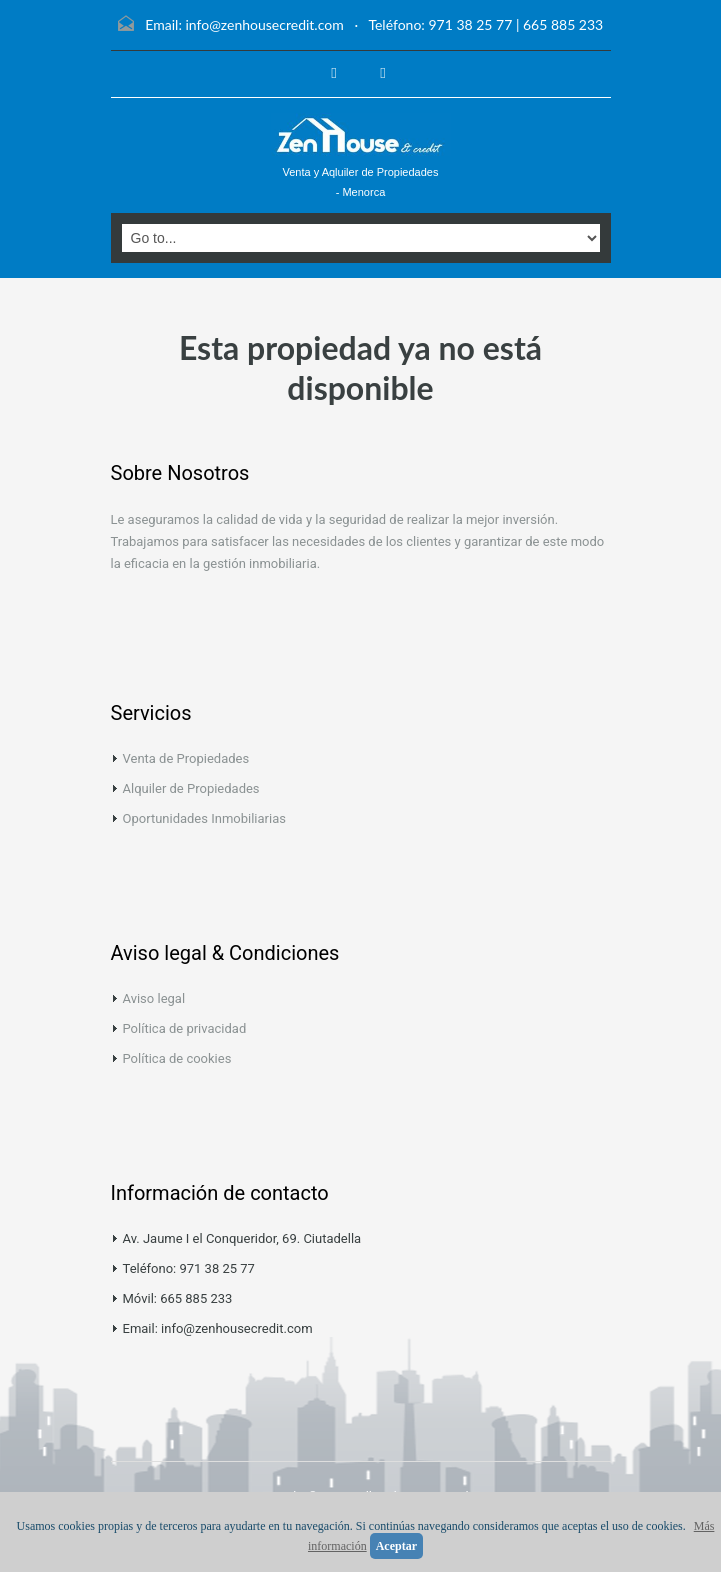 This screenshot has width=721, height=1572. Describe the element at coordinates (204, 818) in the screenshot. I see `Oportunidades Inmobiliarias` at that location.